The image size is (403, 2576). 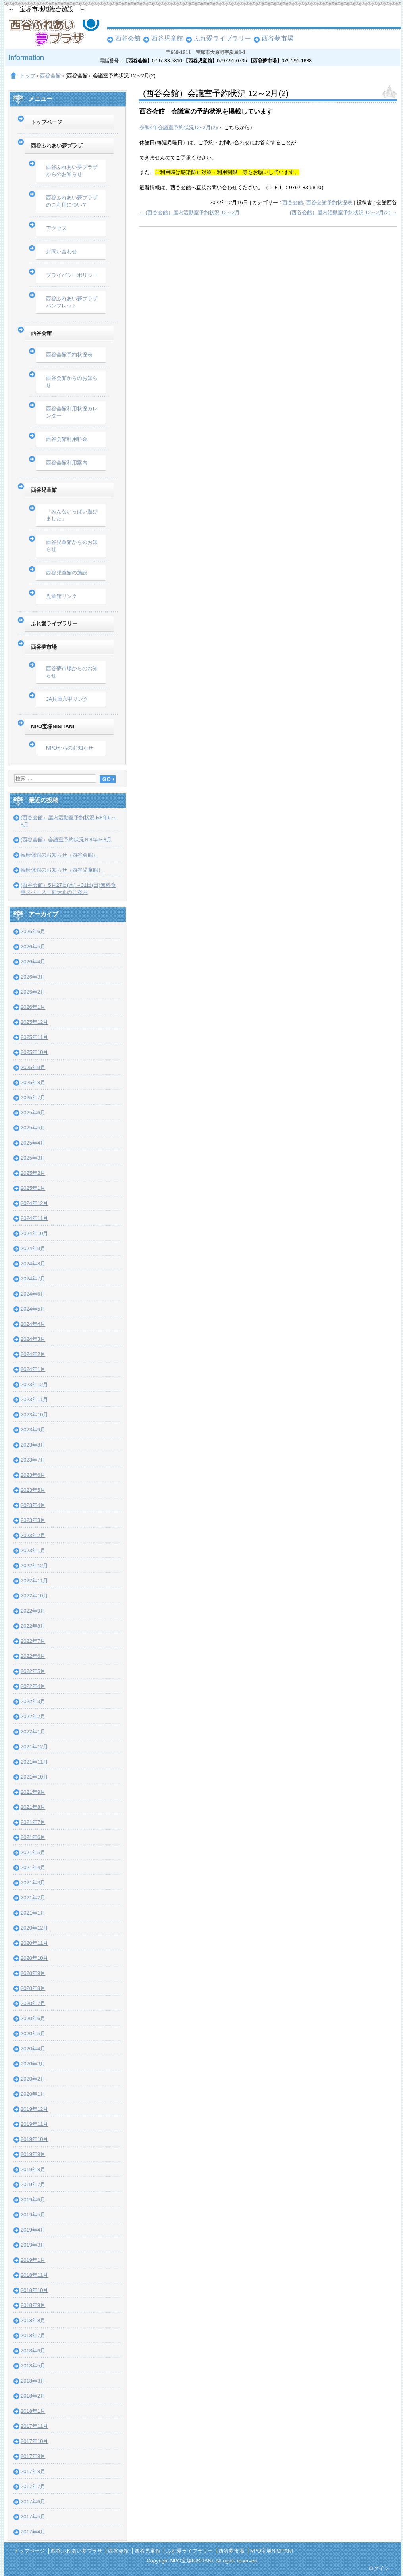 What do you see at coordinates (33, 931) in the screenshot?
I see `2026年6月` at bounding box center [33, 931].